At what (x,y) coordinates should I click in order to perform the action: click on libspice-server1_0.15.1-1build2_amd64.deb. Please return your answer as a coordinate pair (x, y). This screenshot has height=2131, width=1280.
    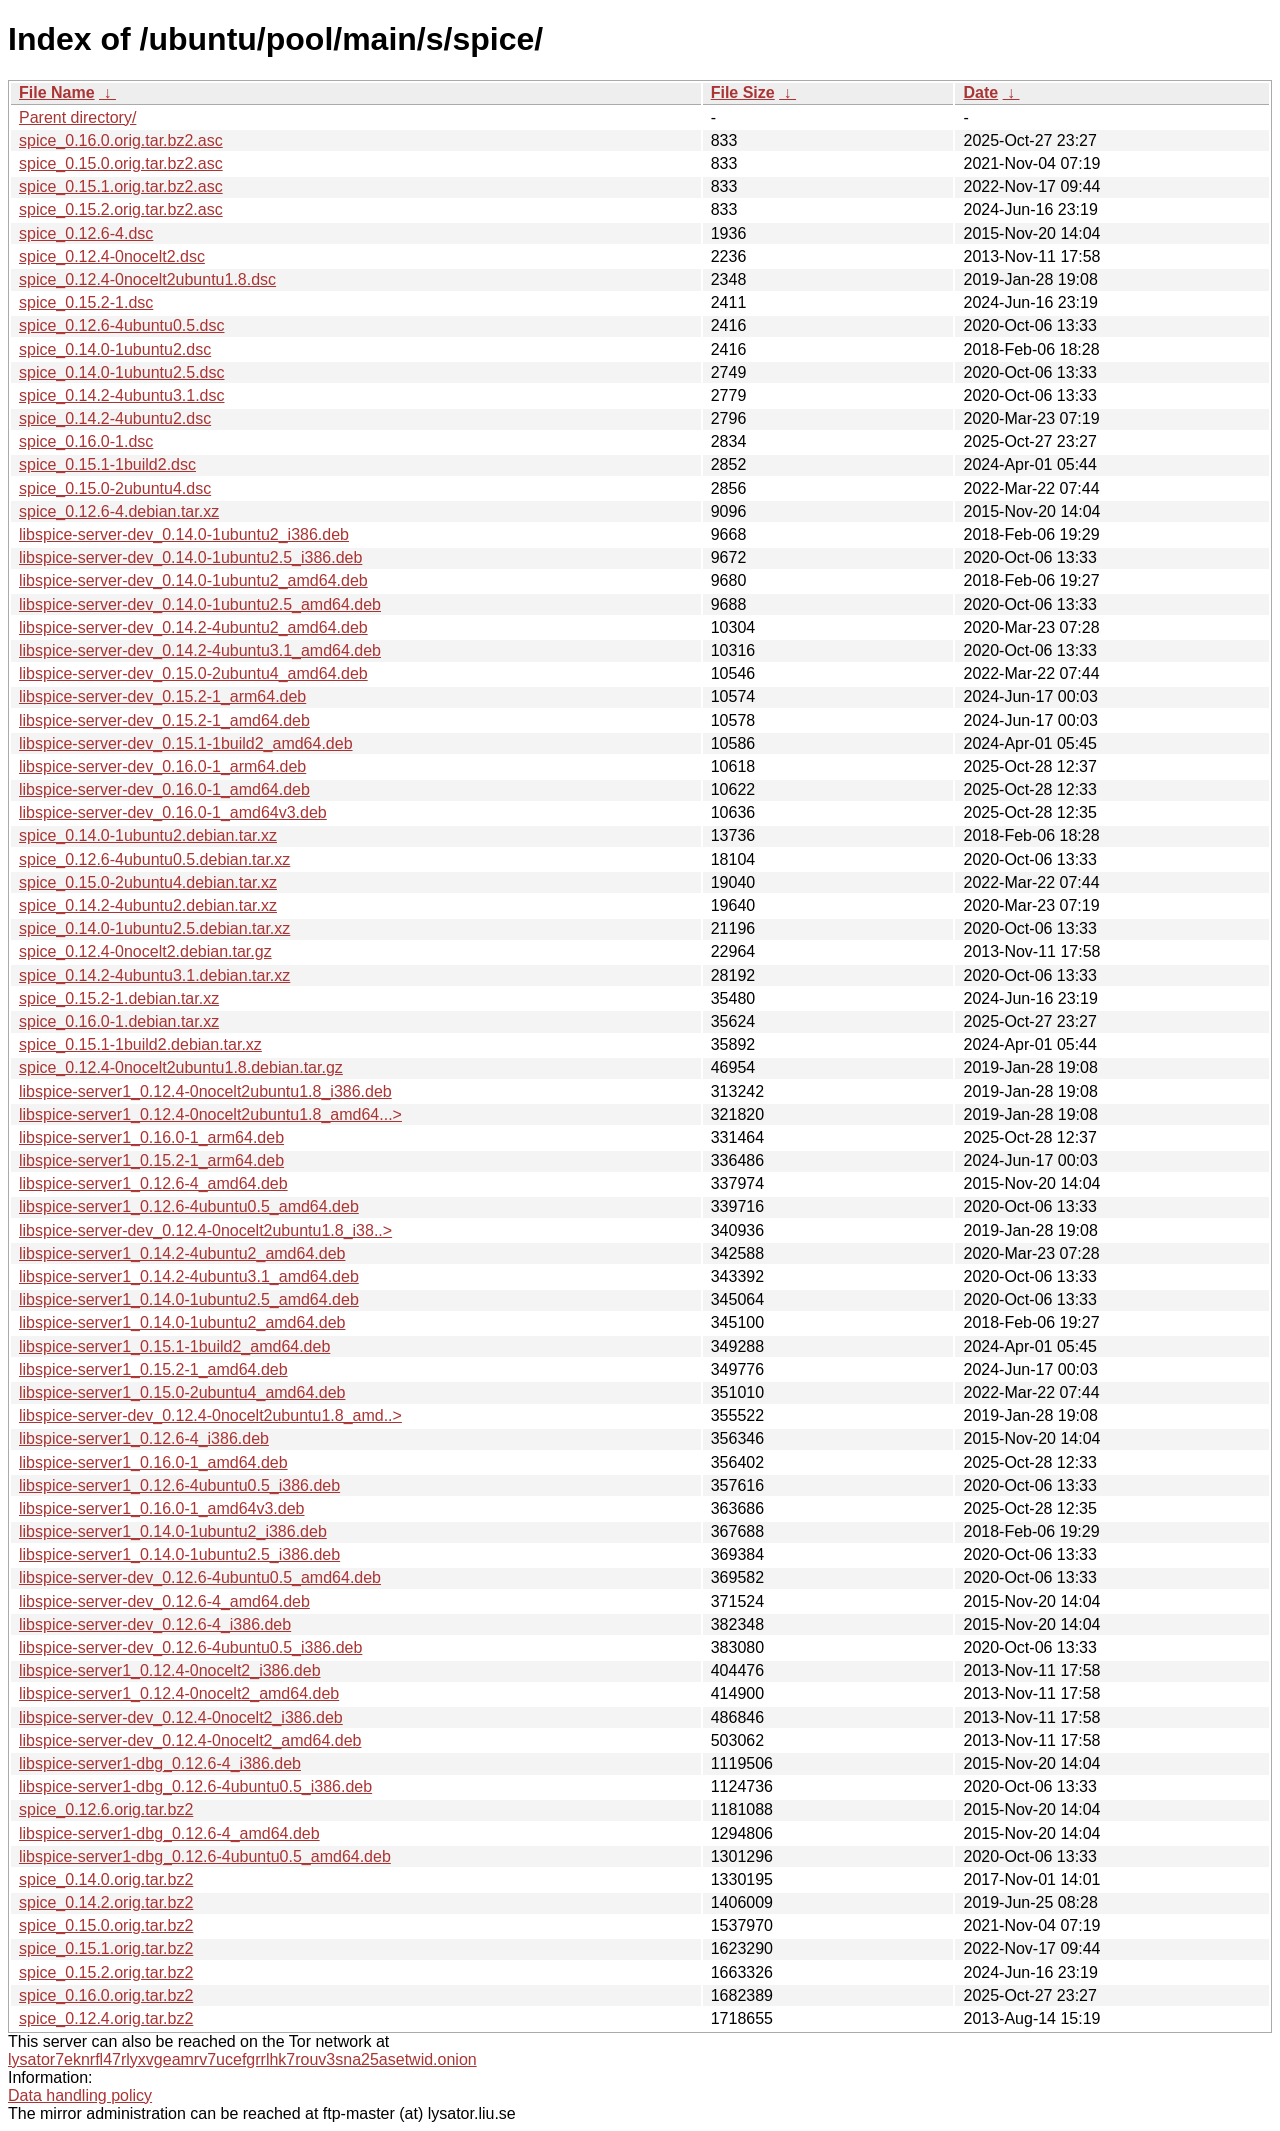
    Looking at the image, I should click on (174, 1346).